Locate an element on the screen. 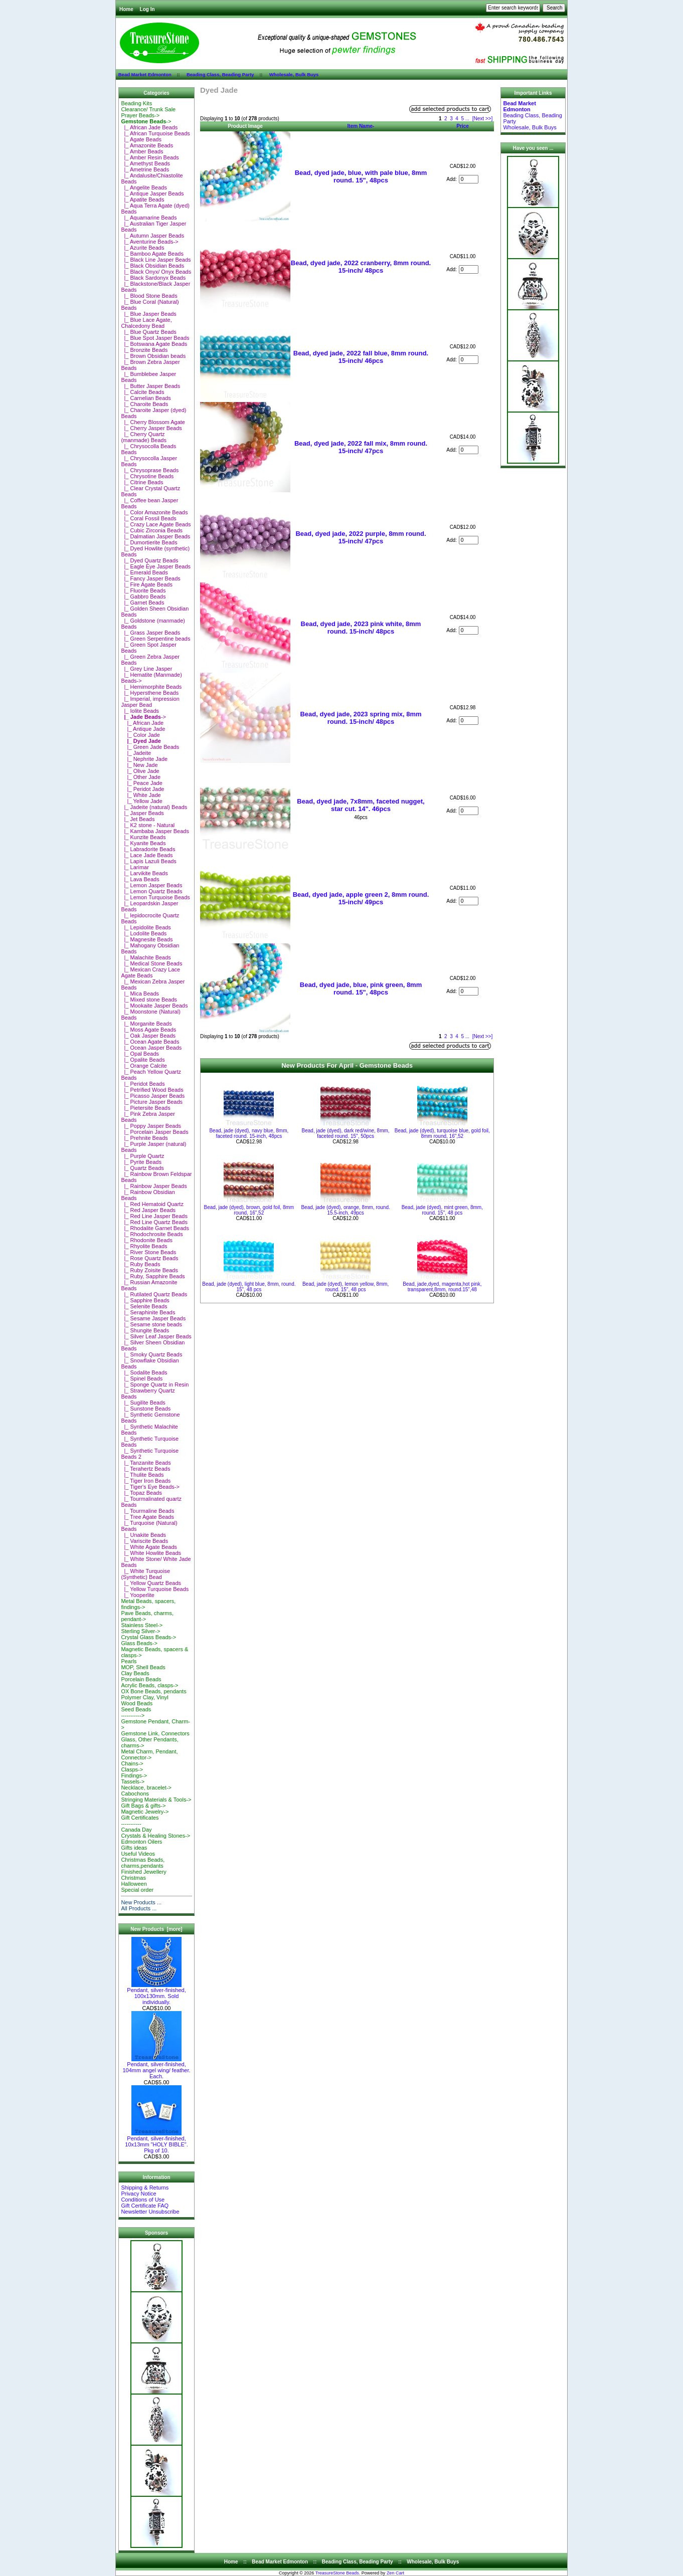  |_ Emerald Beads is located at coordinates (144, 572).